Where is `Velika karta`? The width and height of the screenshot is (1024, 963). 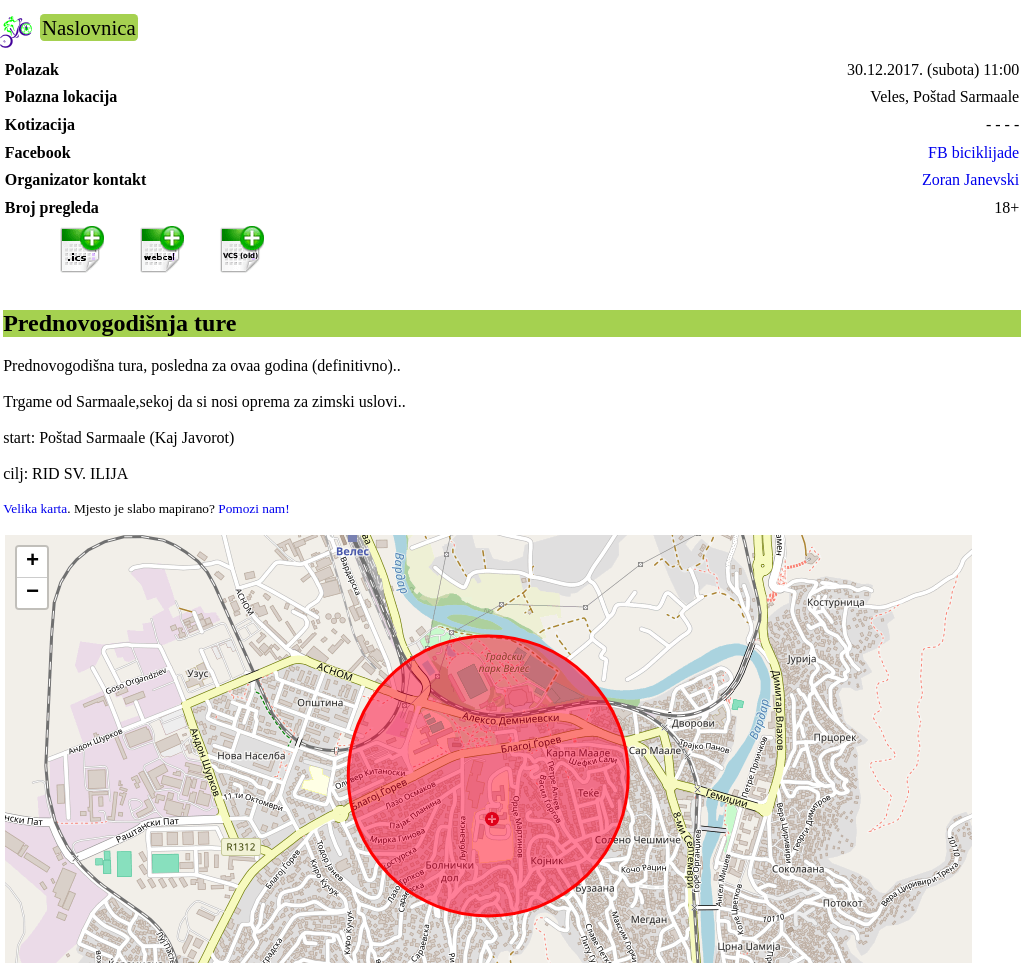 Velika karta is located at coordinates (35, 508).